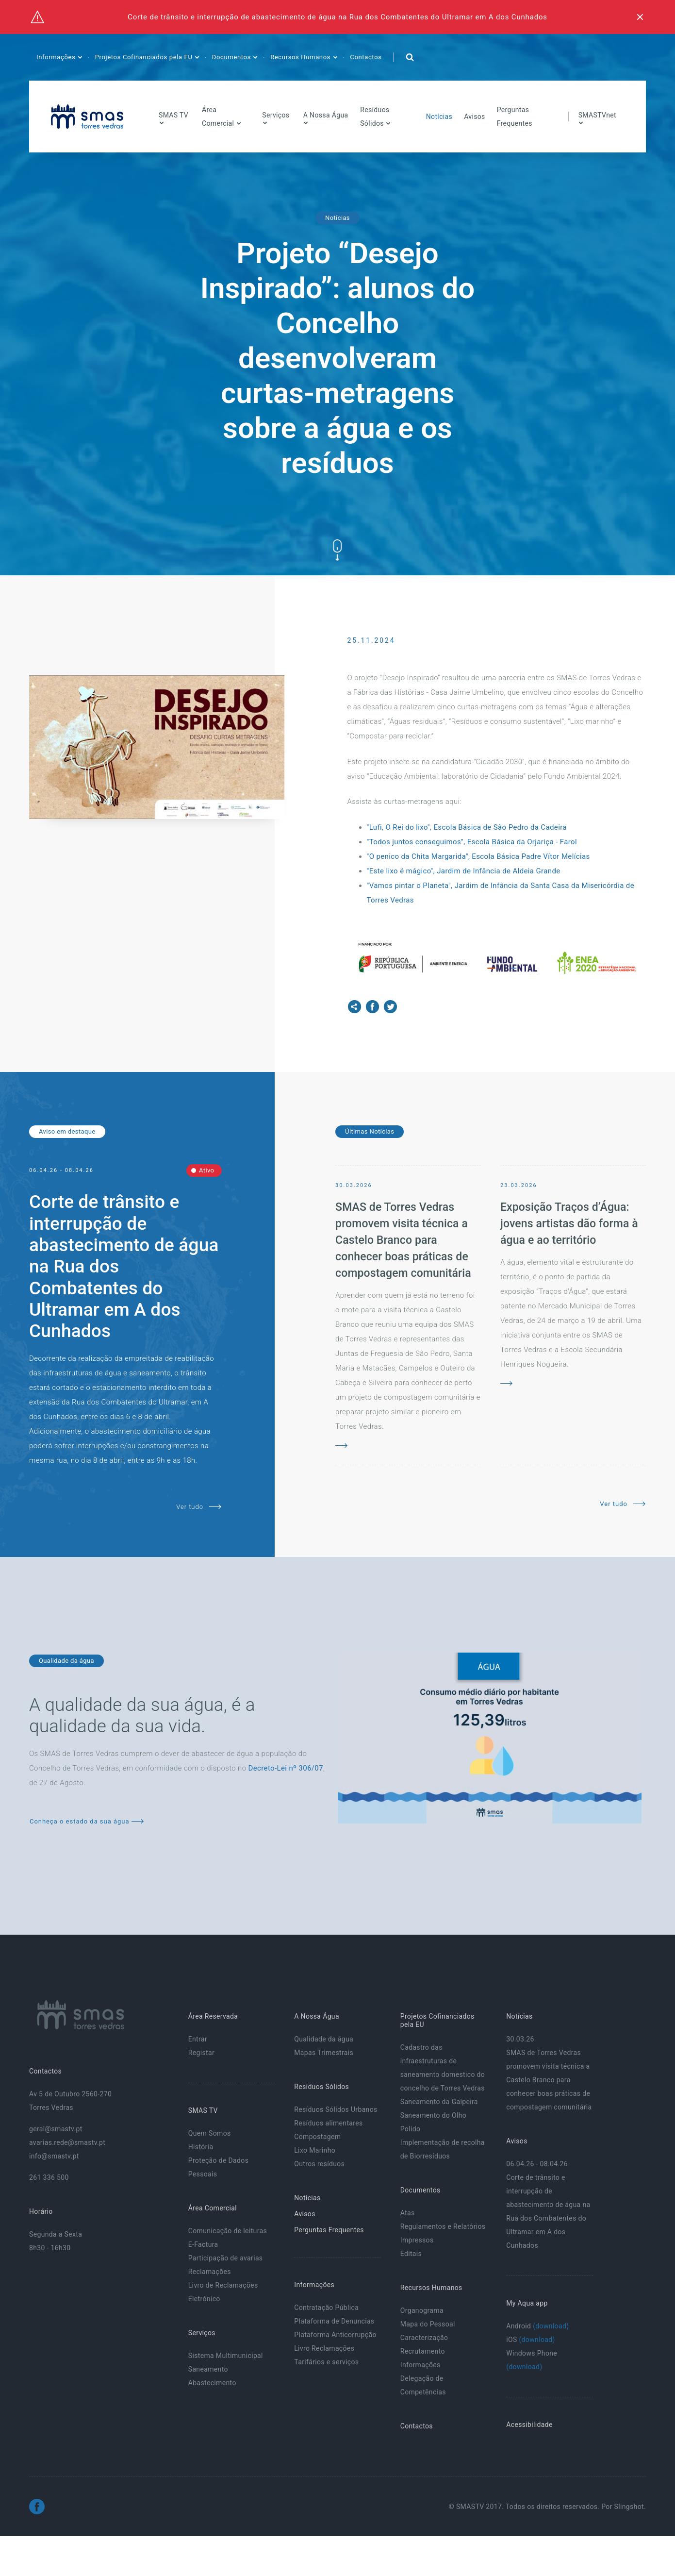 The width and height of the screenshot is (675, 2576). I want to click on Perguntas Frequentes, so click(514, 116).